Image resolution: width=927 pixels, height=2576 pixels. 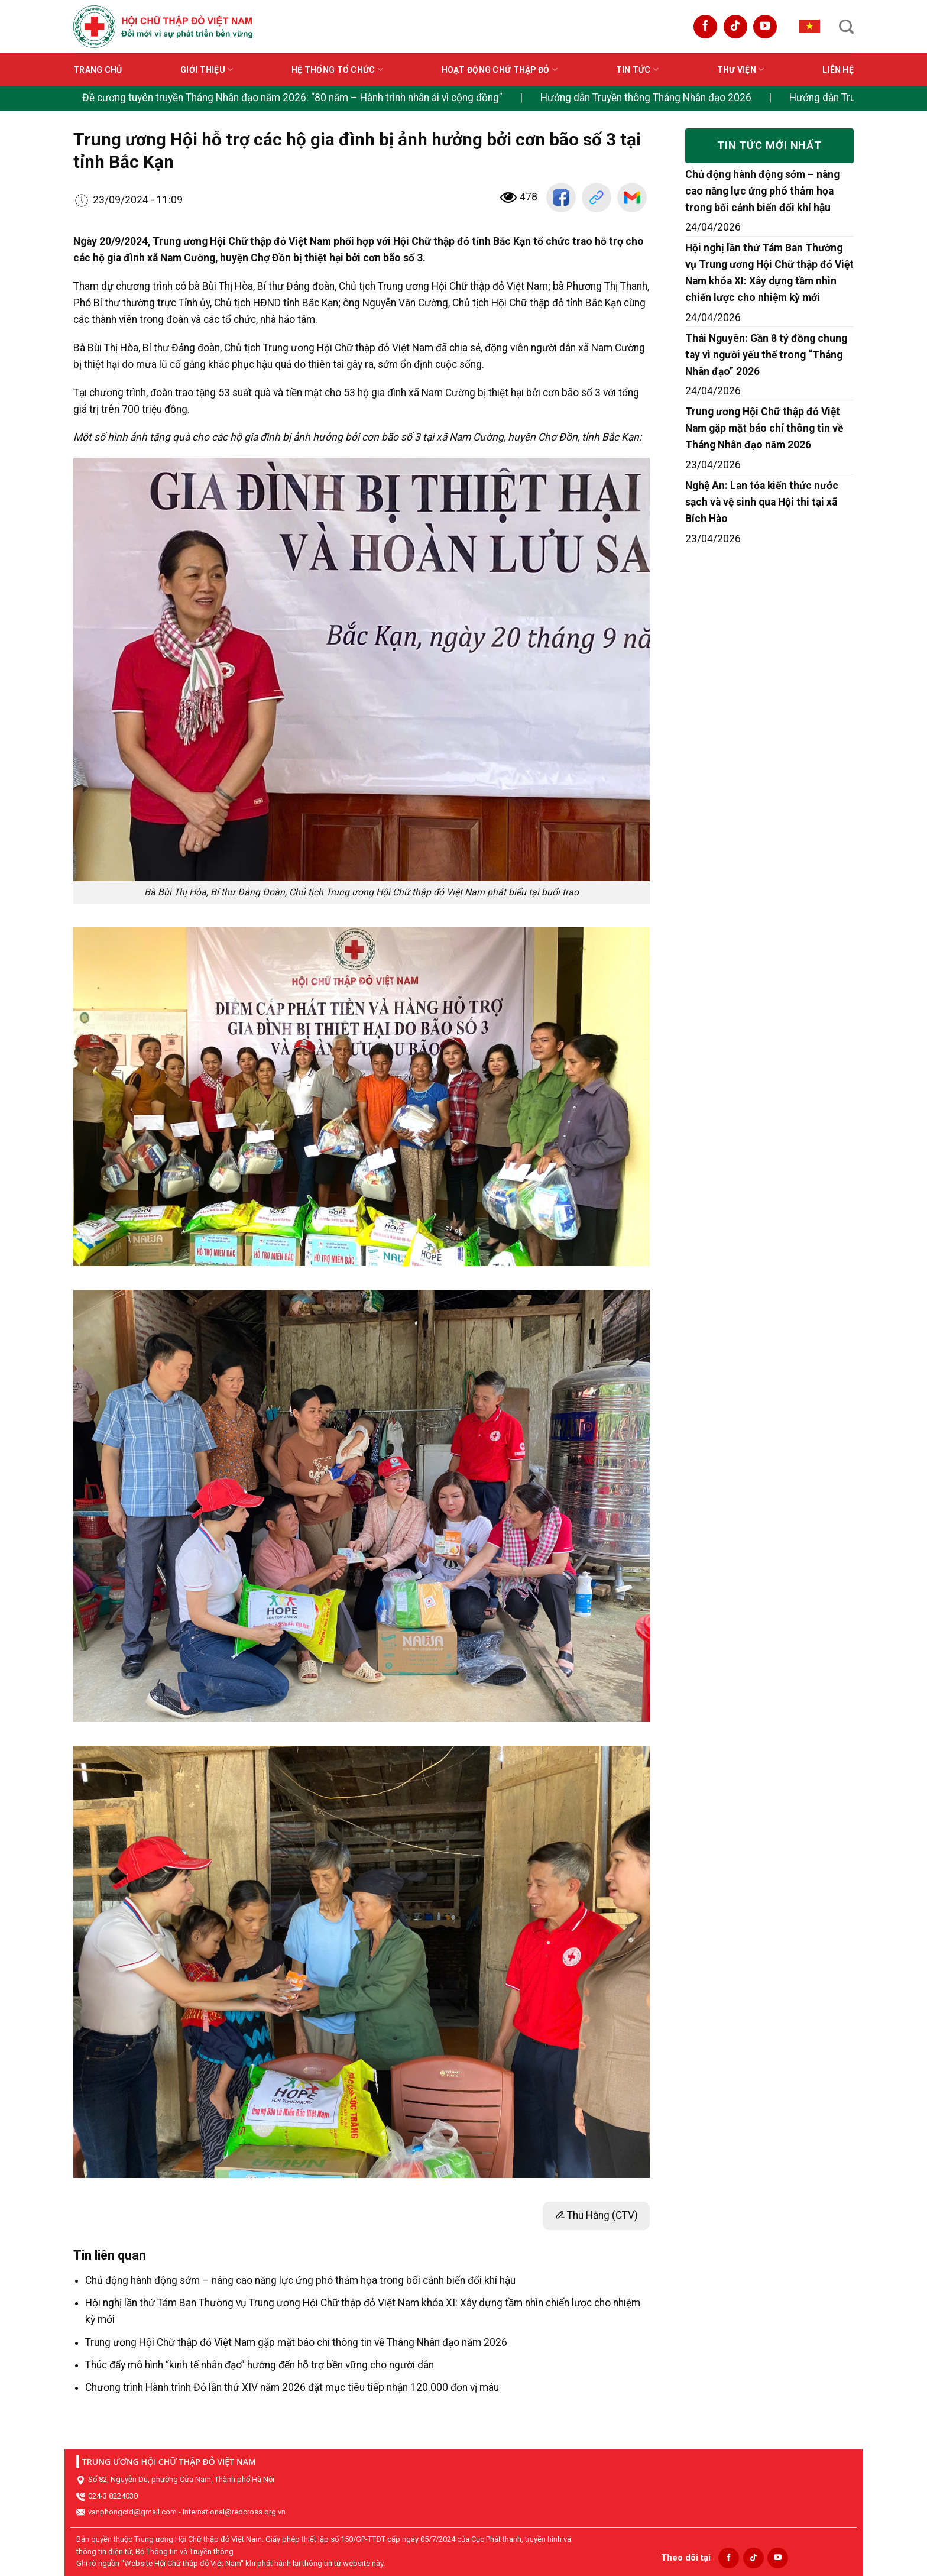 What do you see at coordinates (113, 2495) in the screenshot?
I see `024-3 8224030` at bounding box center [113, 2495].